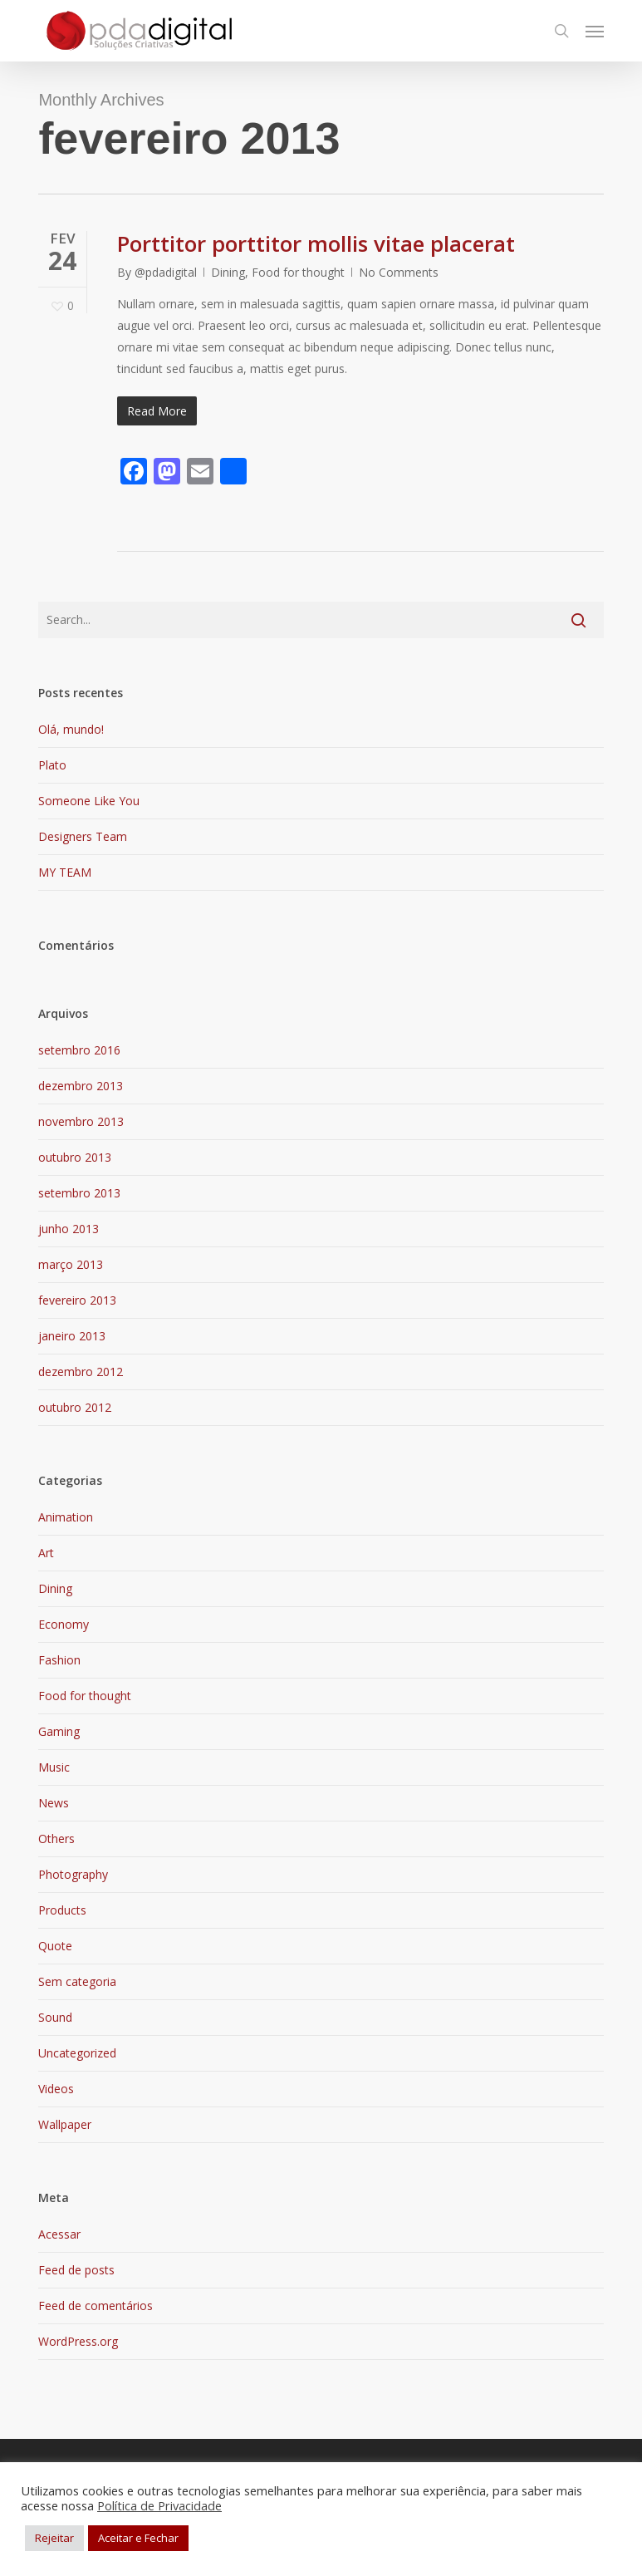  What do you see at coordinates (316, 243) in the screenshot?
I see `Porttitor porttitor mollis vitae placerat` at bounding box center [316, 243].